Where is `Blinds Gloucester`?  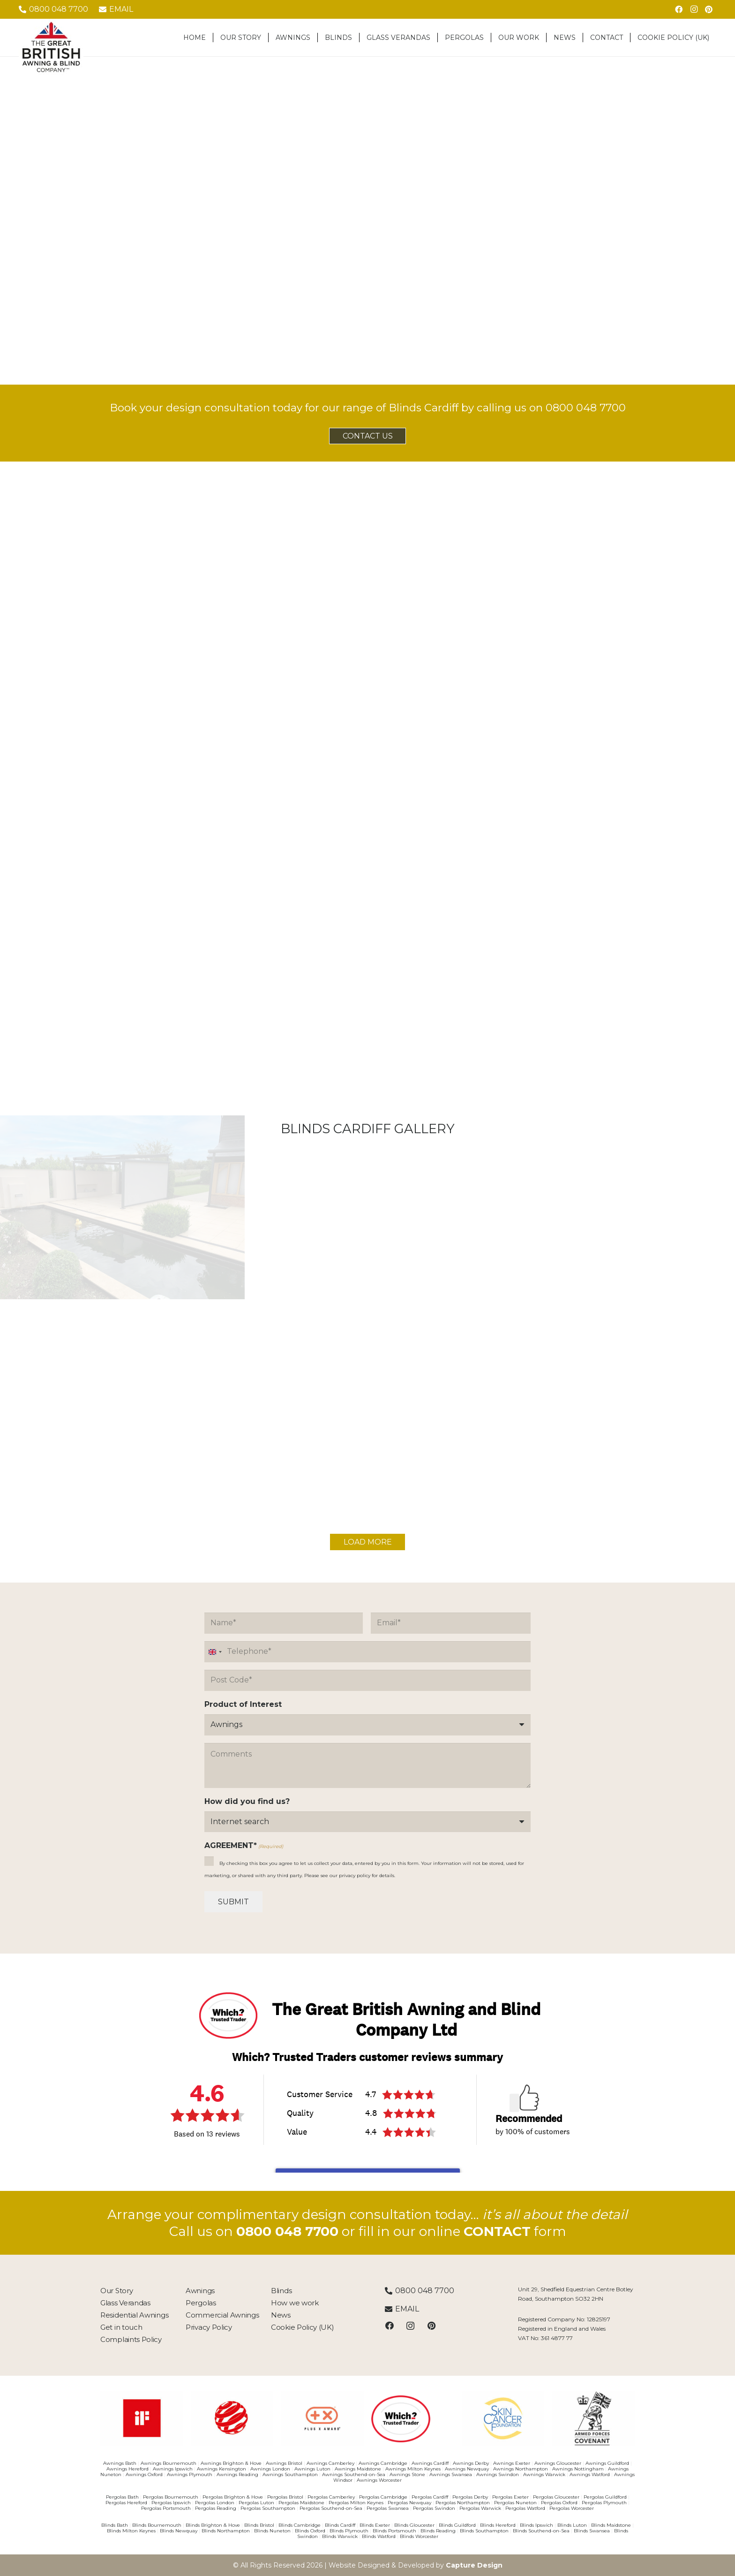 Blinds Gloucester is located at coordinates (414, 2525).